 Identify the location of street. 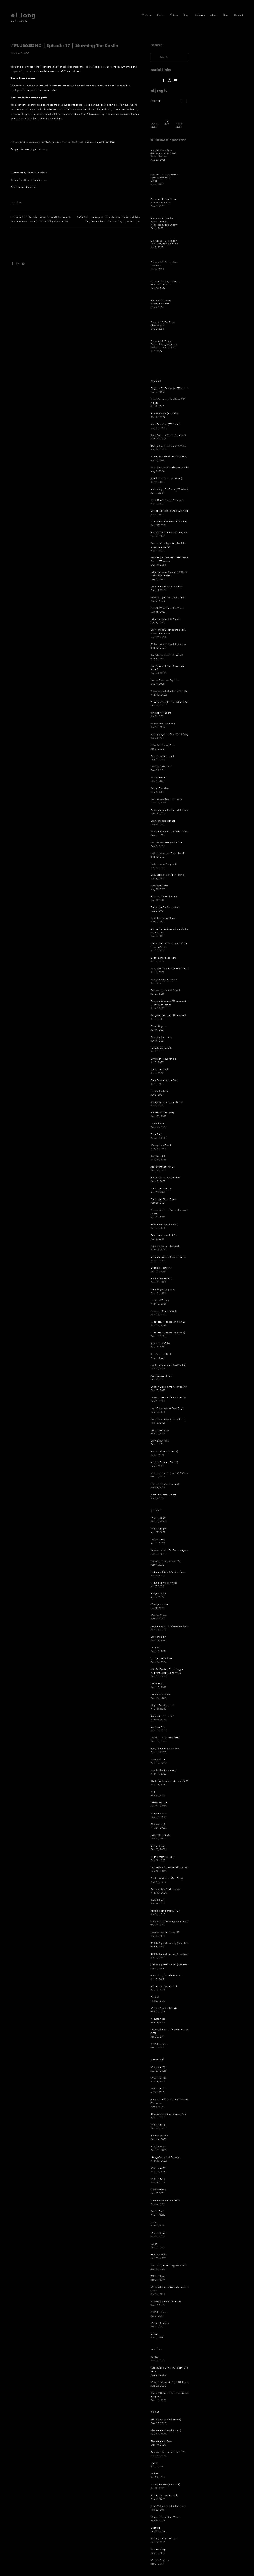
(155, 2412).